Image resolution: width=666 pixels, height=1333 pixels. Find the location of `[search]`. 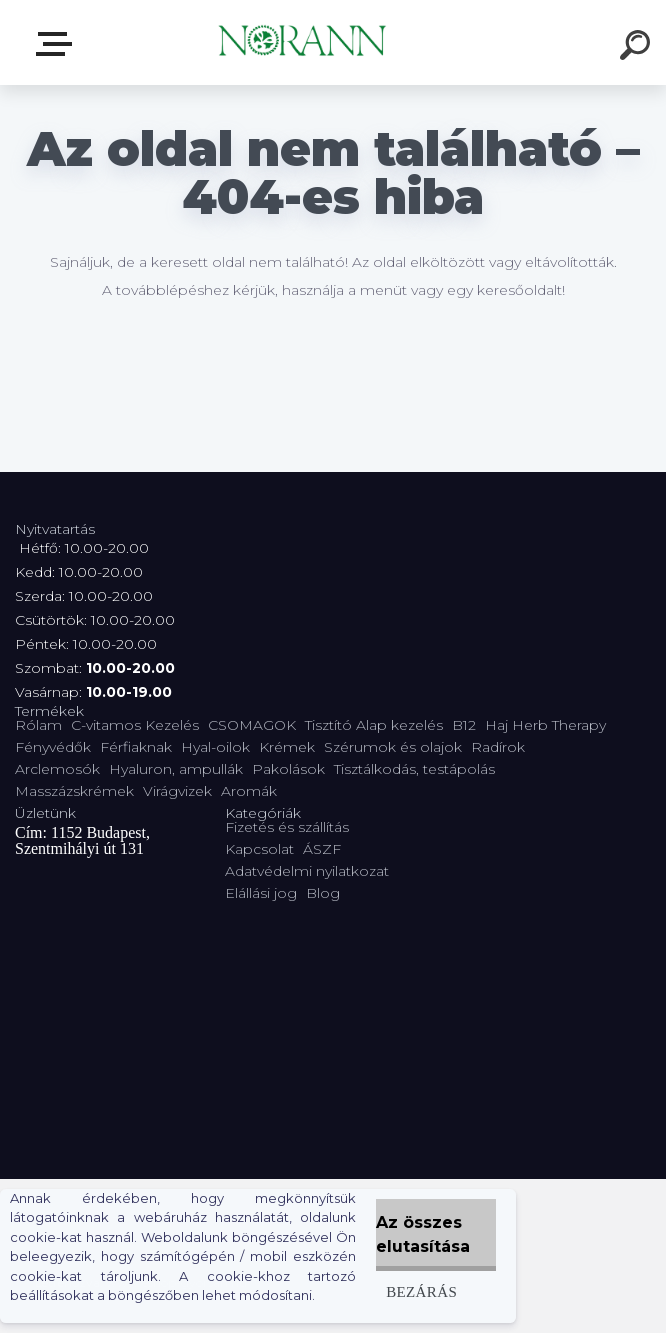

[search] is located at coordinates (638, 48).